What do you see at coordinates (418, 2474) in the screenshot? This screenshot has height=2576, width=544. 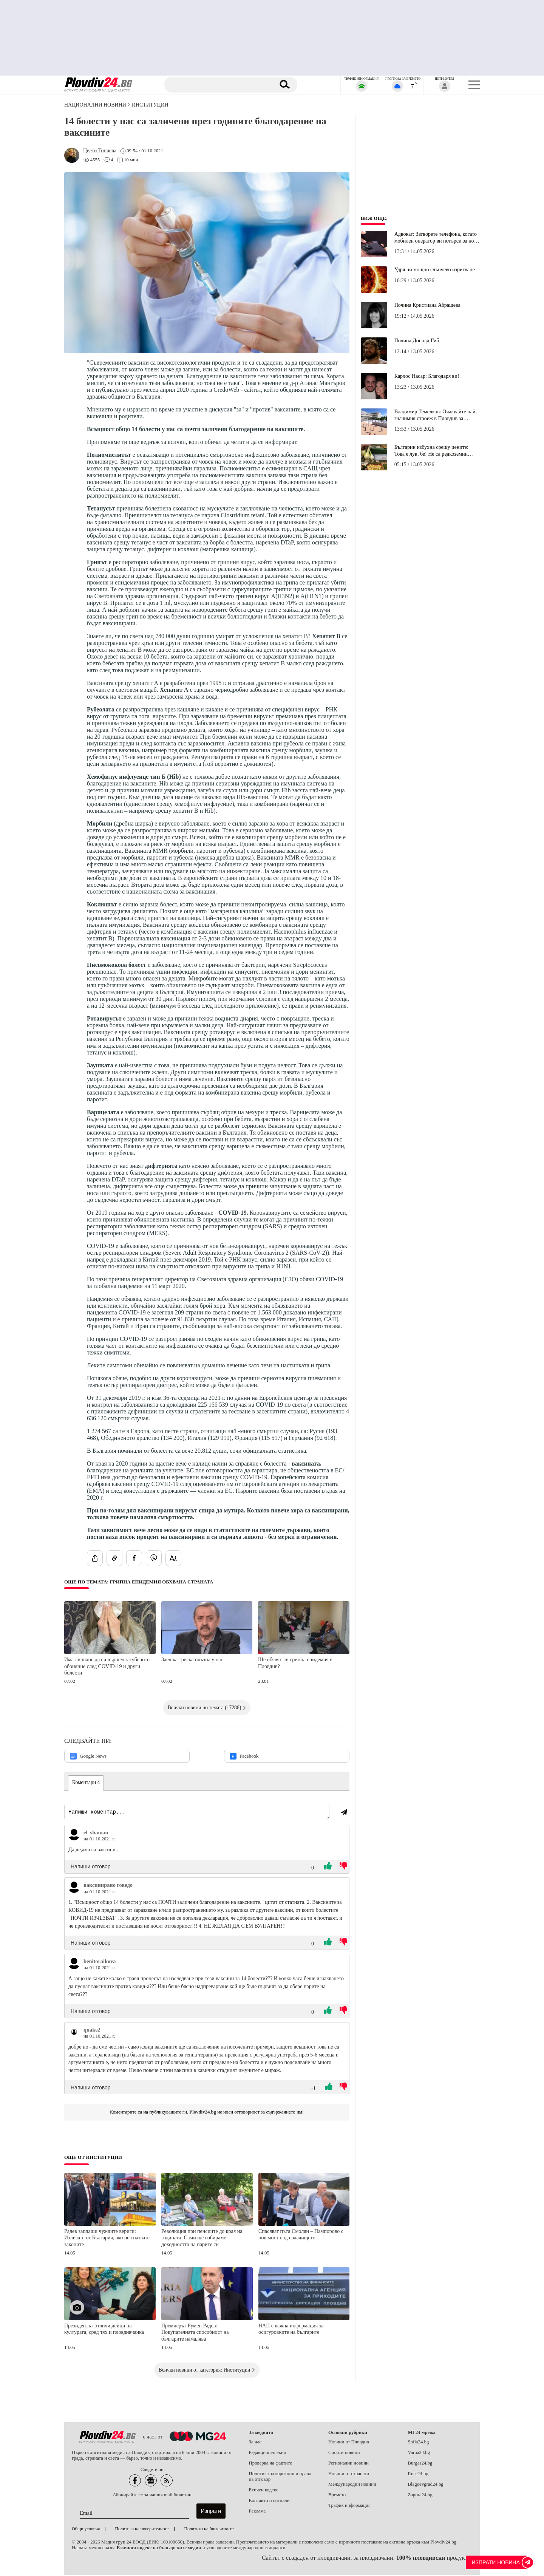 I see `Ruse24.bg` at bounding box center [418, 2474].